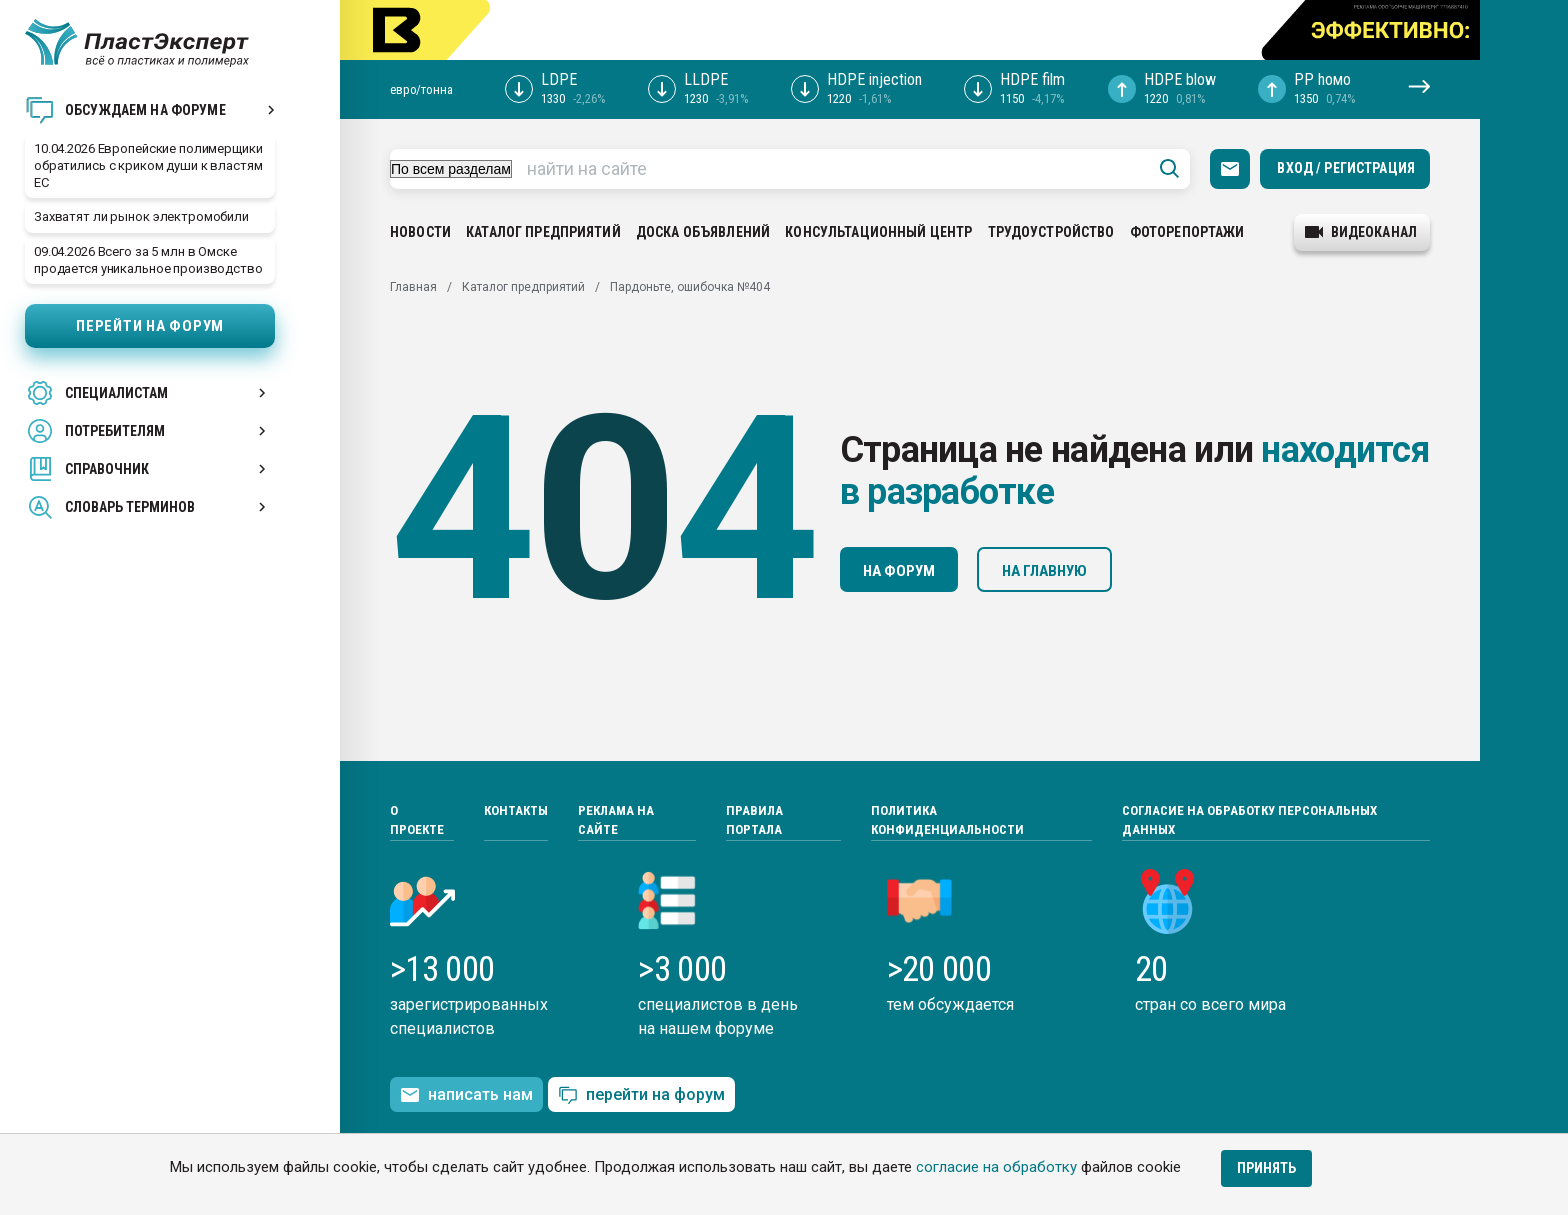 The height and width of the screenshot is (1215, 1568). What do you see at coordinates (1249, 820) in the screenshot?
I see `Согласие на обработку персональных данных` at bounding box center [1249, 820].